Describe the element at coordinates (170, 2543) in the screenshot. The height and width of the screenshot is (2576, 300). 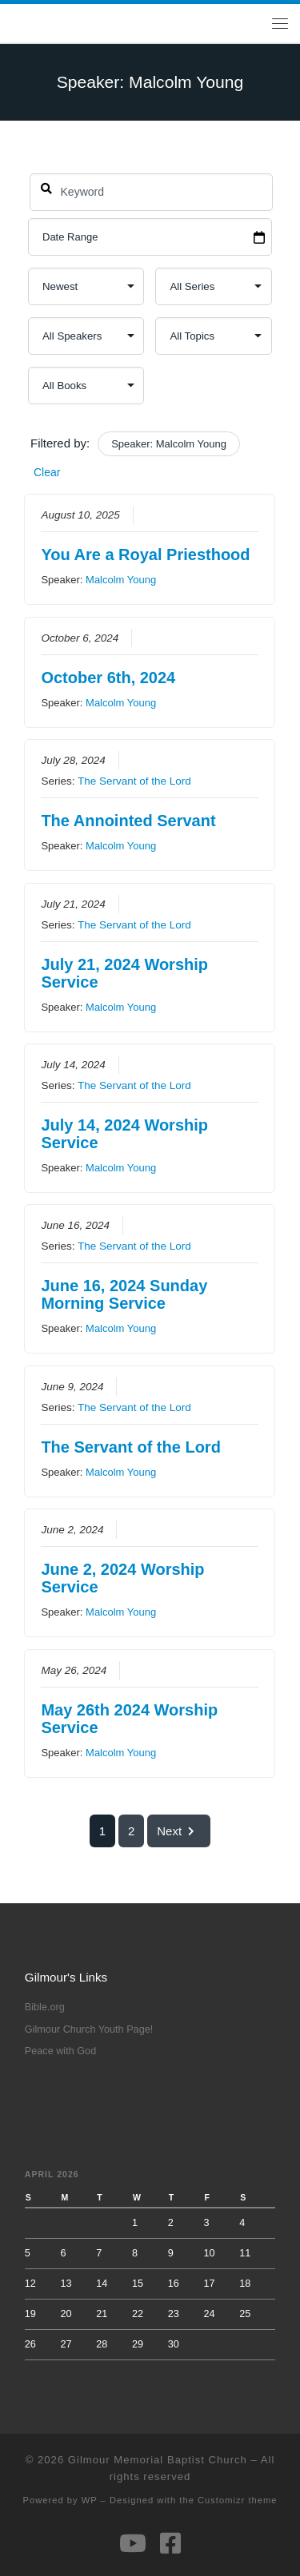
I see `[Follow us on Facebook-square]` at that location.